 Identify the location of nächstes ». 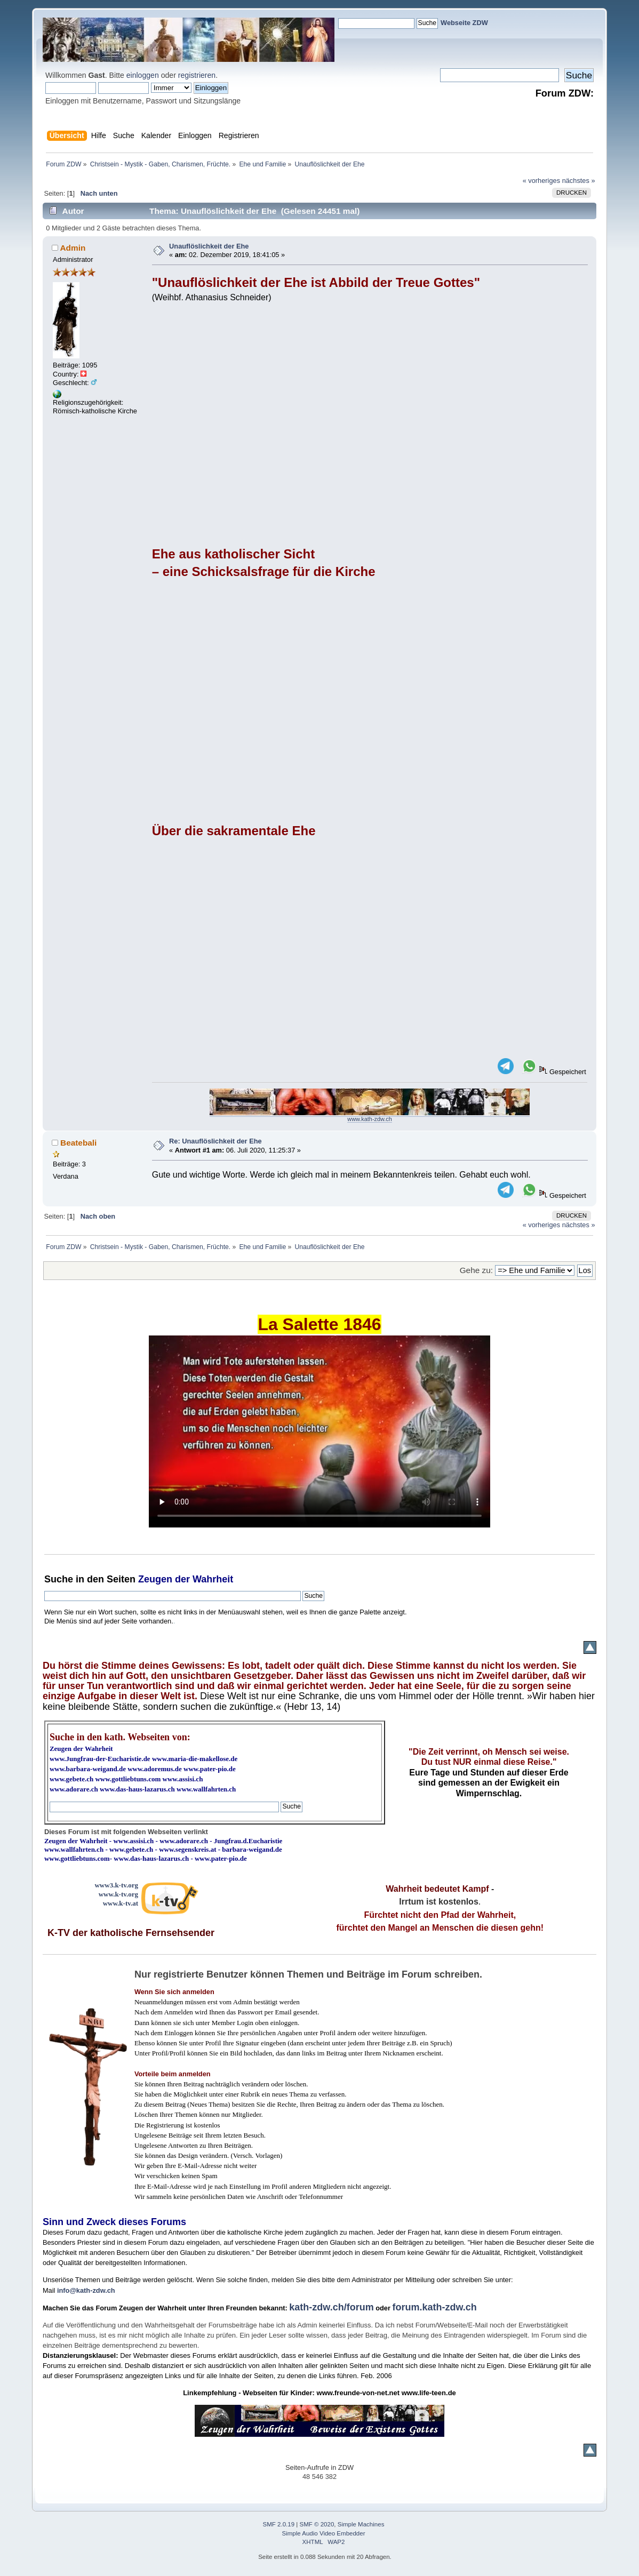
(578, 181).